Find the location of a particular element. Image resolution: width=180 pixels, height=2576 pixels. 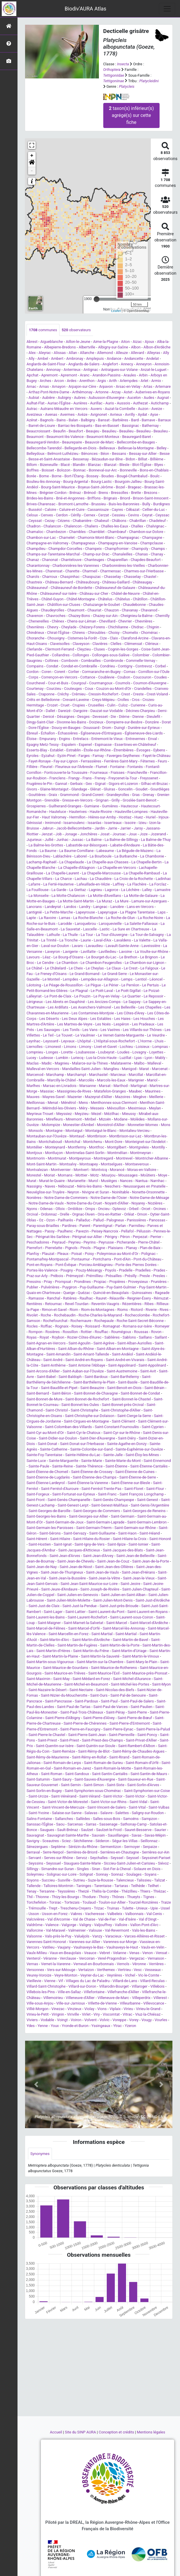

Charols is located at coordinates (33, 576).